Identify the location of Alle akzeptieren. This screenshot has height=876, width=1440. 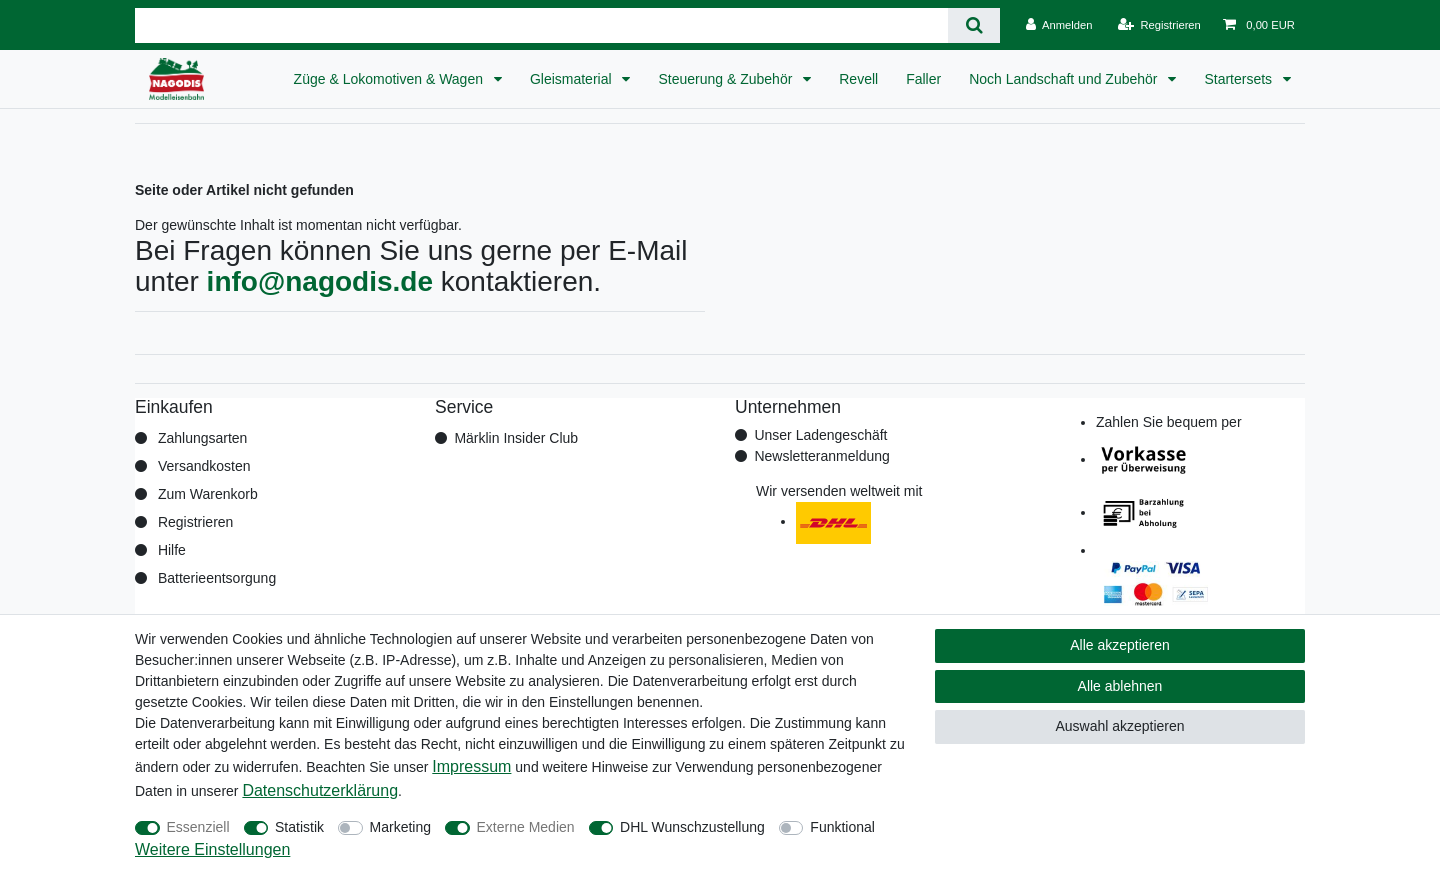
(1120, 645).